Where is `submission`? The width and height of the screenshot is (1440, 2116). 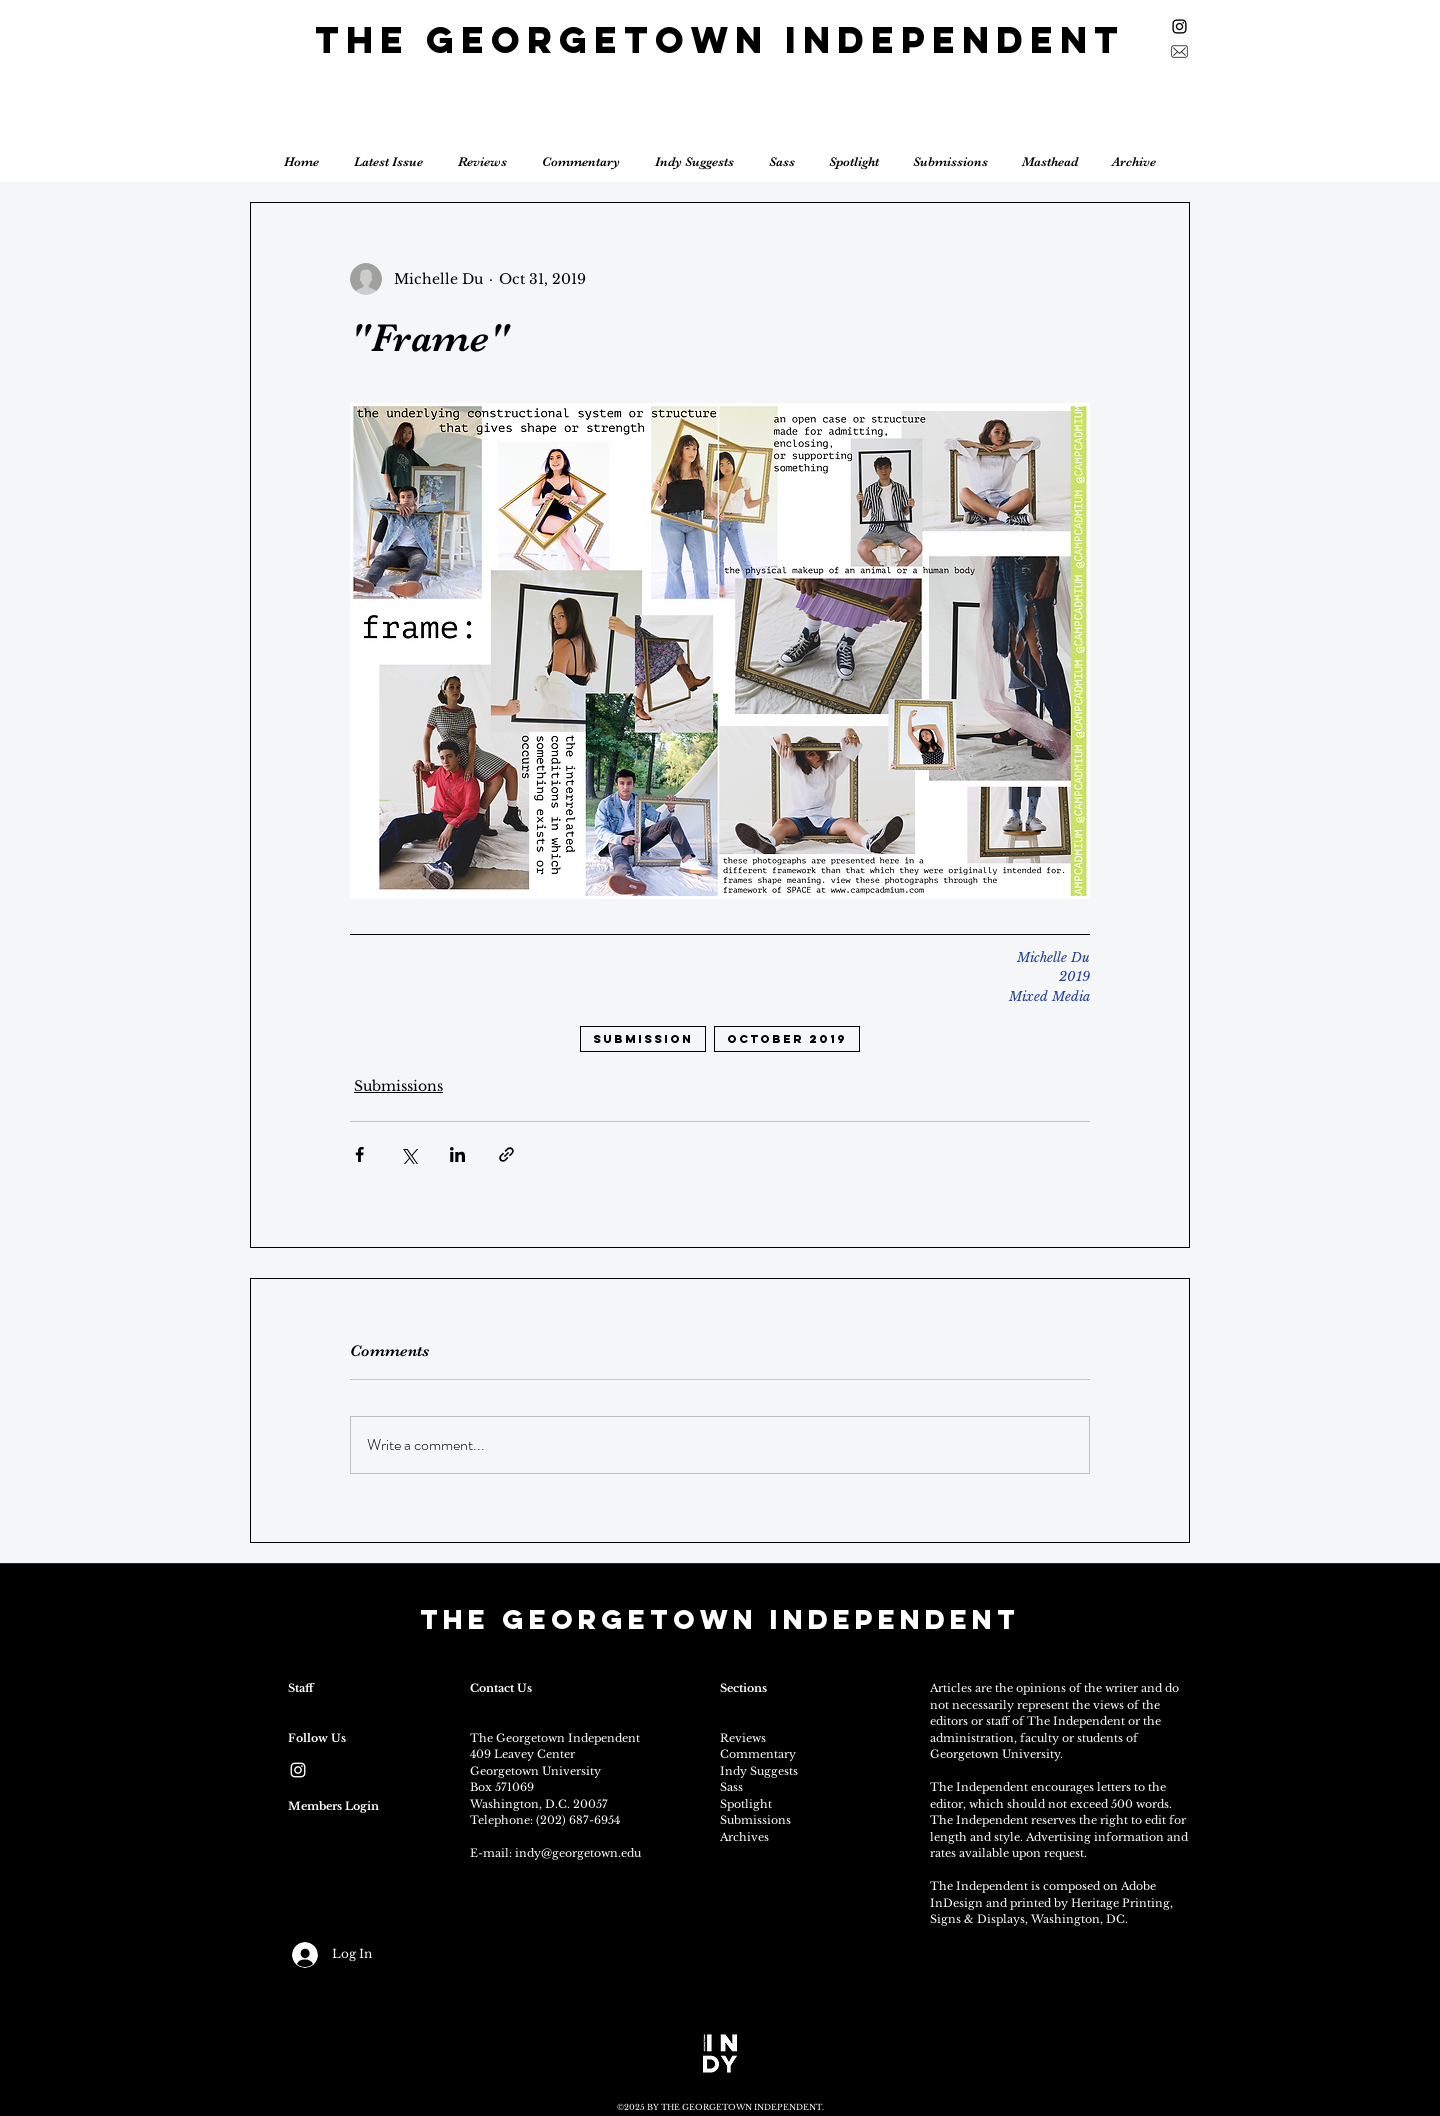
submission is located at coordinates (643, 1039).